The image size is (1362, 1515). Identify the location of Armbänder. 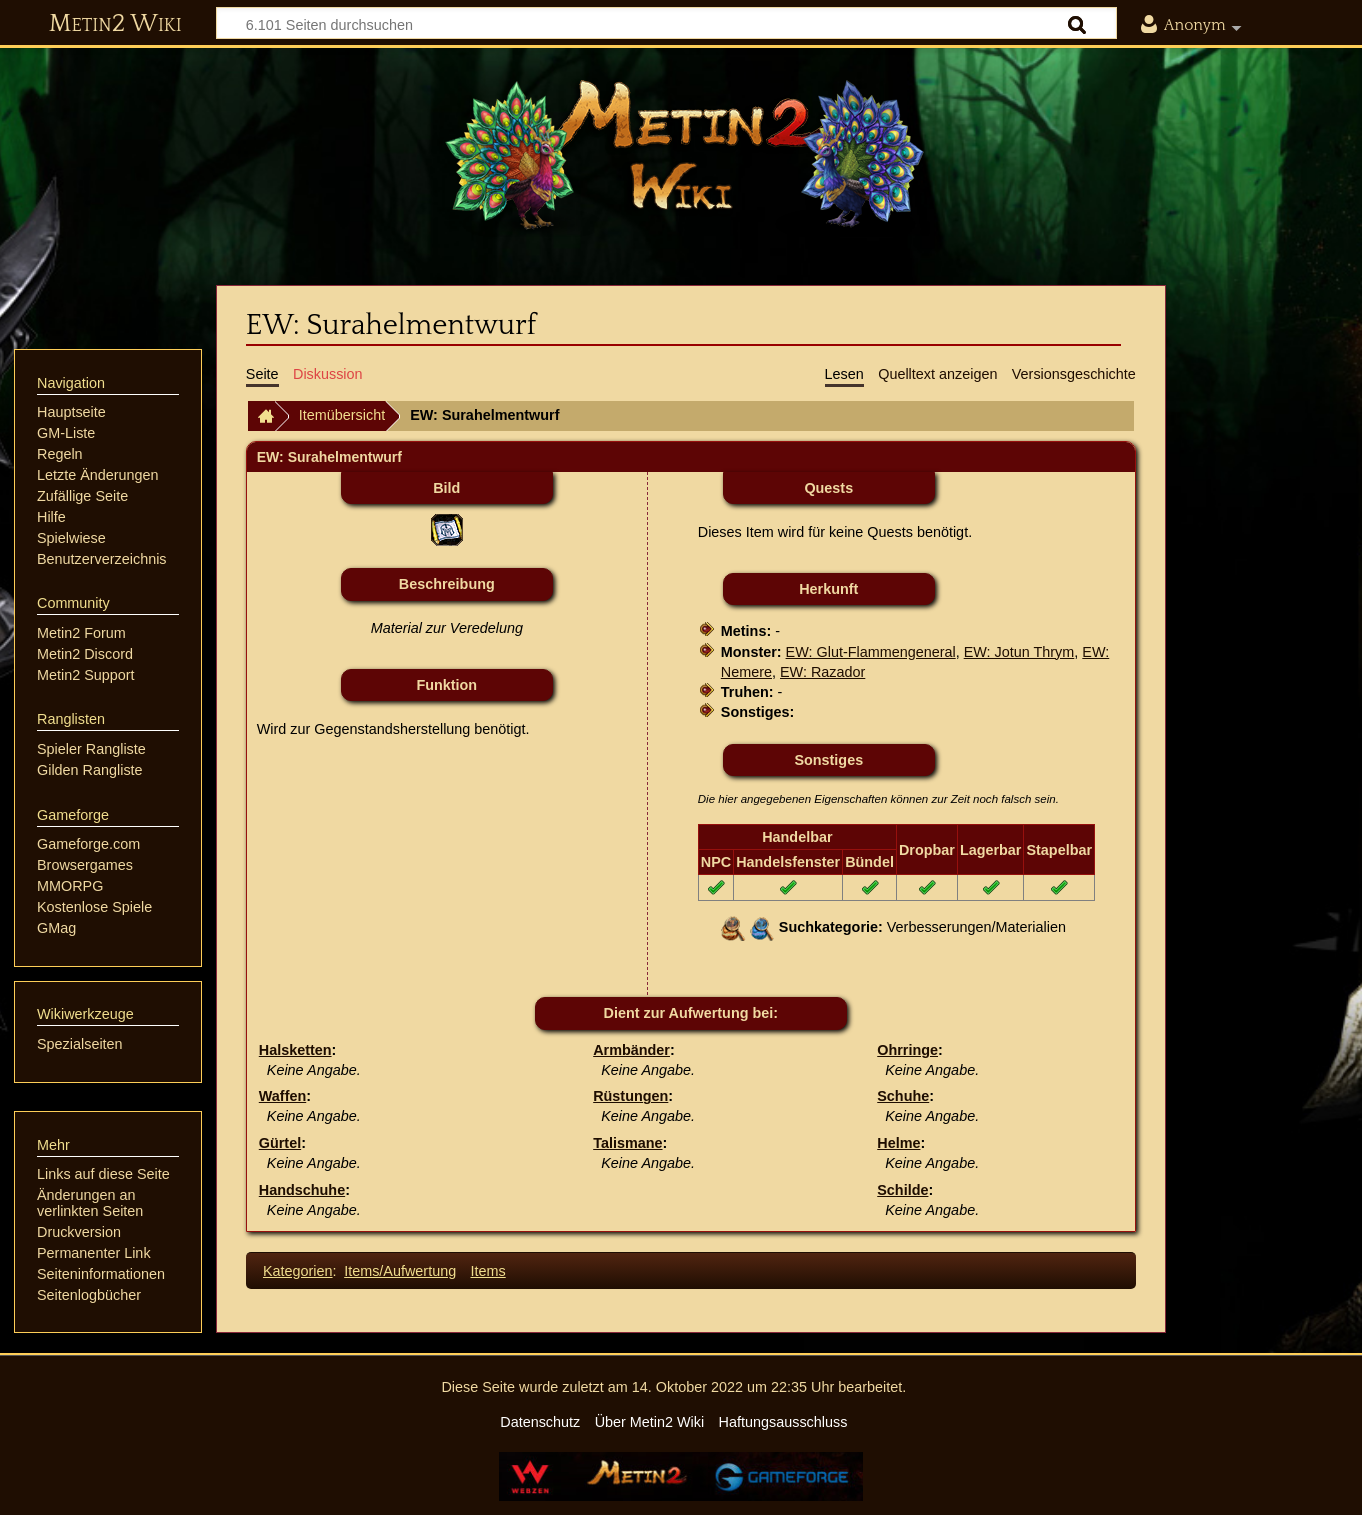
(631, 1050).